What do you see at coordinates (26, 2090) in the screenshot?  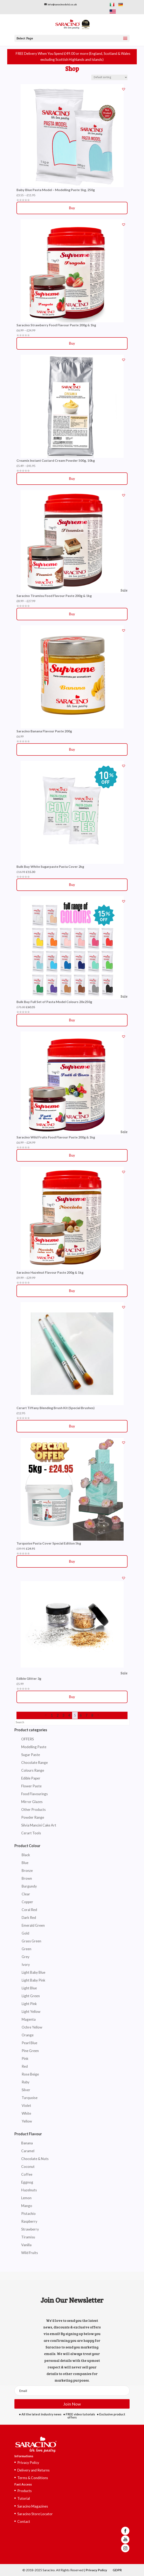 I see `Silver` at bounding box center [26, 2090].